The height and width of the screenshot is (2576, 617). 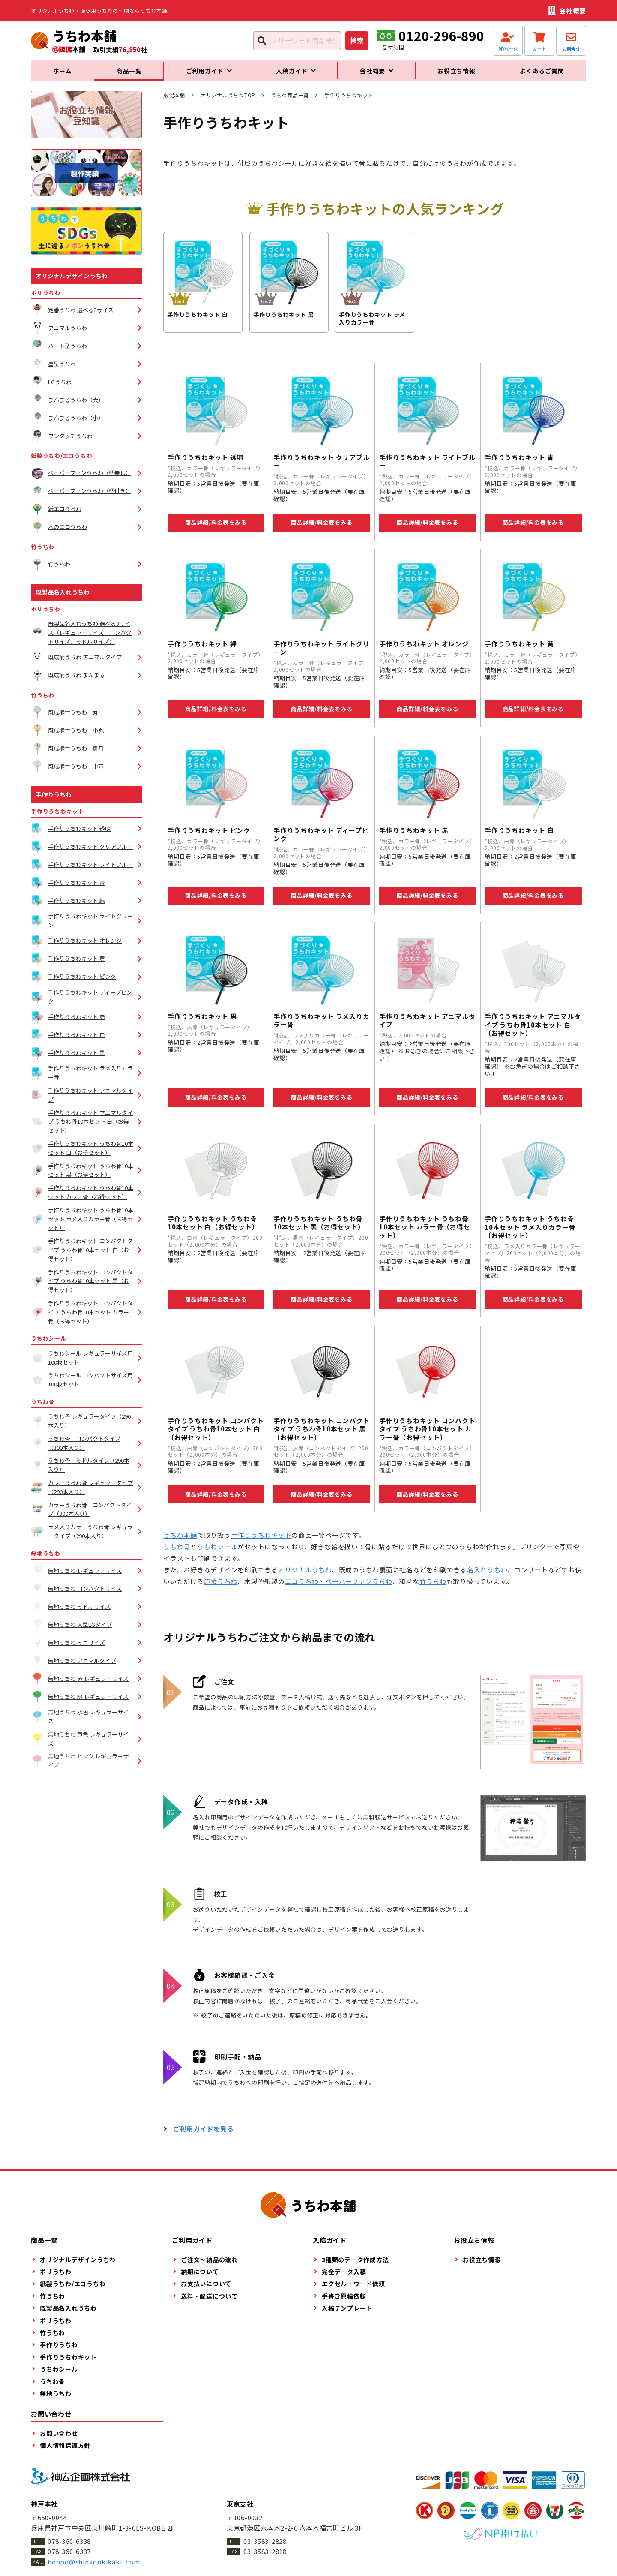 What do you see at coordinates (221, 1588) in the screenshot?
I see `応援うちわ` at bounding box center [221, 1588].